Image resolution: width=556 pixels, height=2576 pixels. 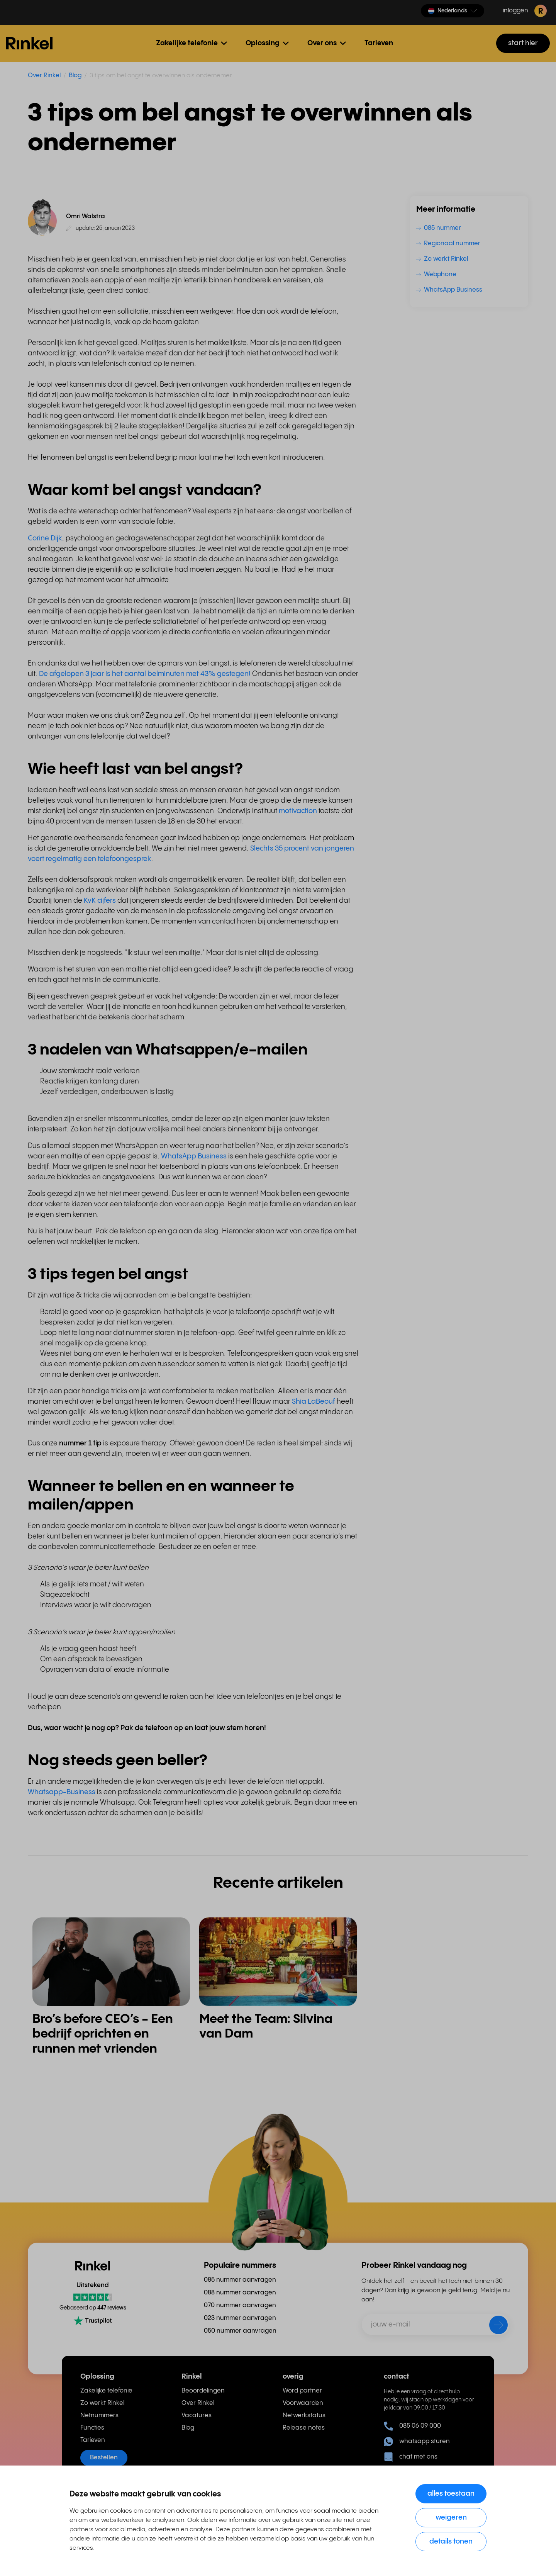 What do you see at coordinates (313, 1401) in the screenshot?
I see `Shia LaBeouf` at bounding box center [313, 1401].